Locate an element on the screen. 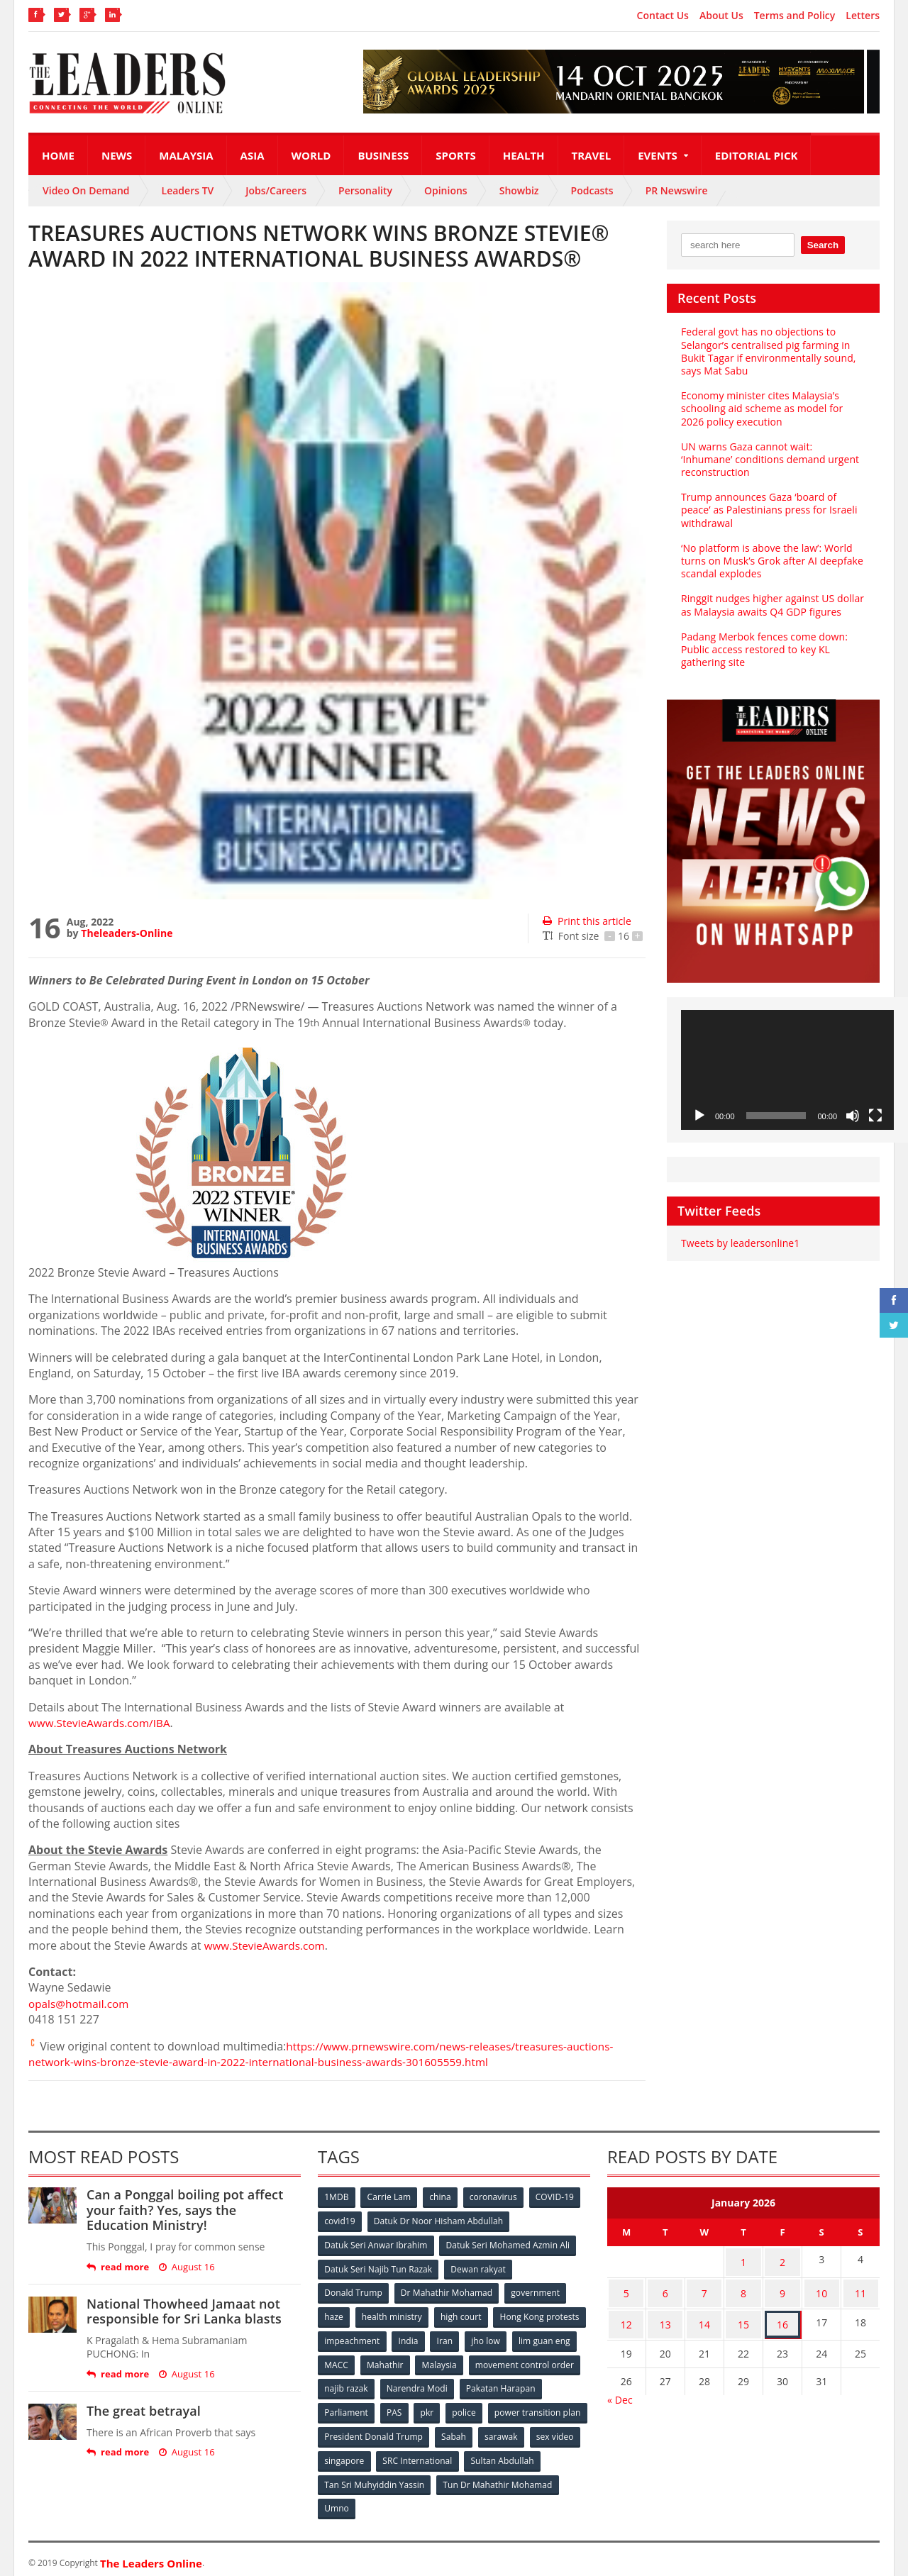 The height and width of the screenshot is (2576, 908). Showbiz is located at coordinates (519, 190).